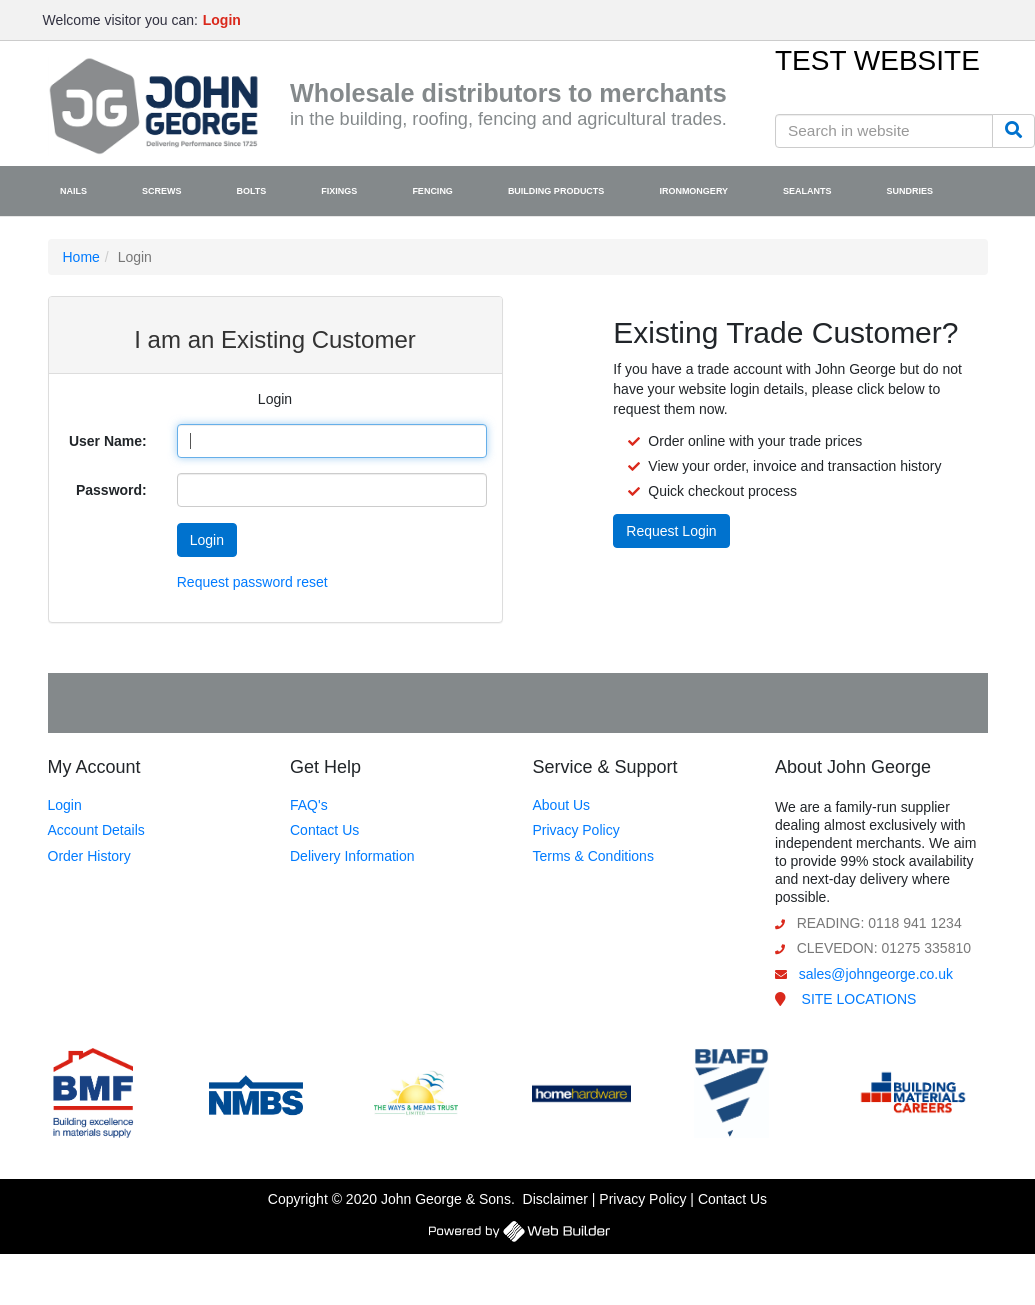 Image resolution: width=1035 pixels, height=1305 pixels. I want to click on Login, so click(65, 805).